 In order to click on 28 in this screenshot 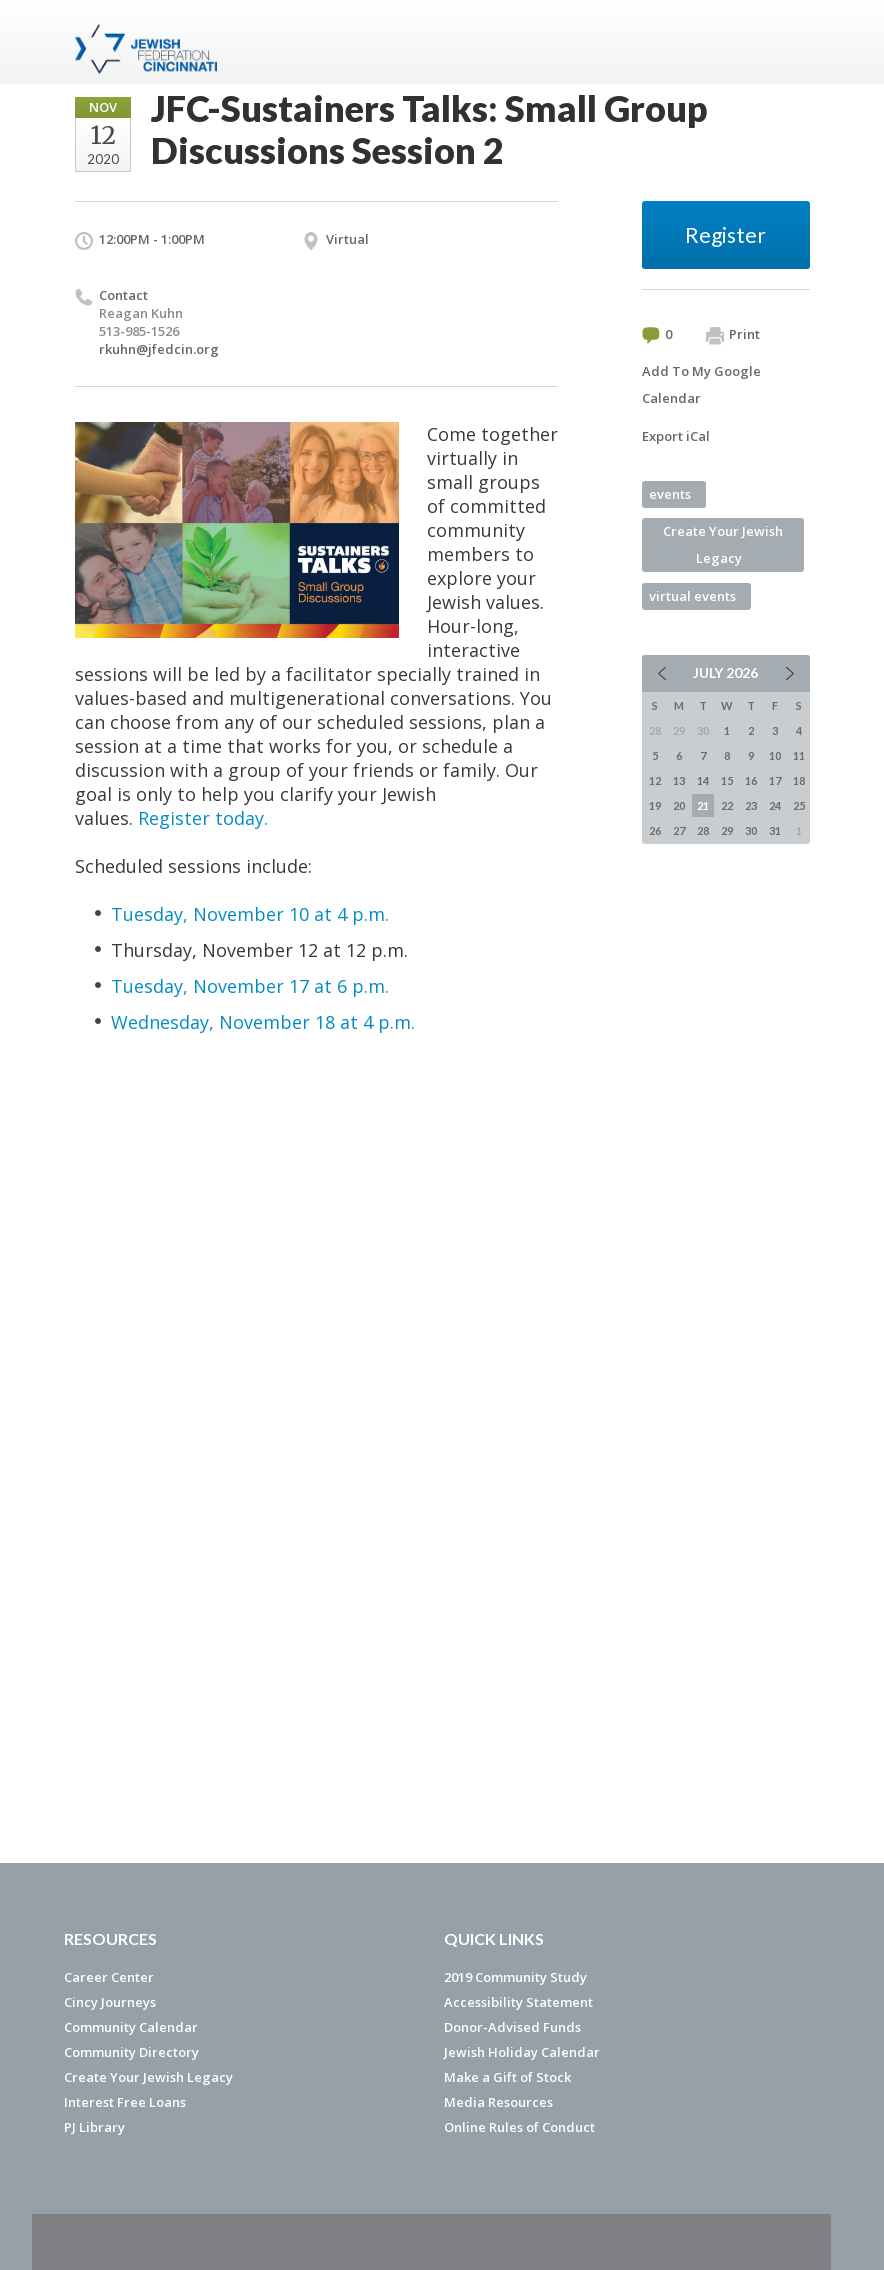, I will do `click(703, 830)`.